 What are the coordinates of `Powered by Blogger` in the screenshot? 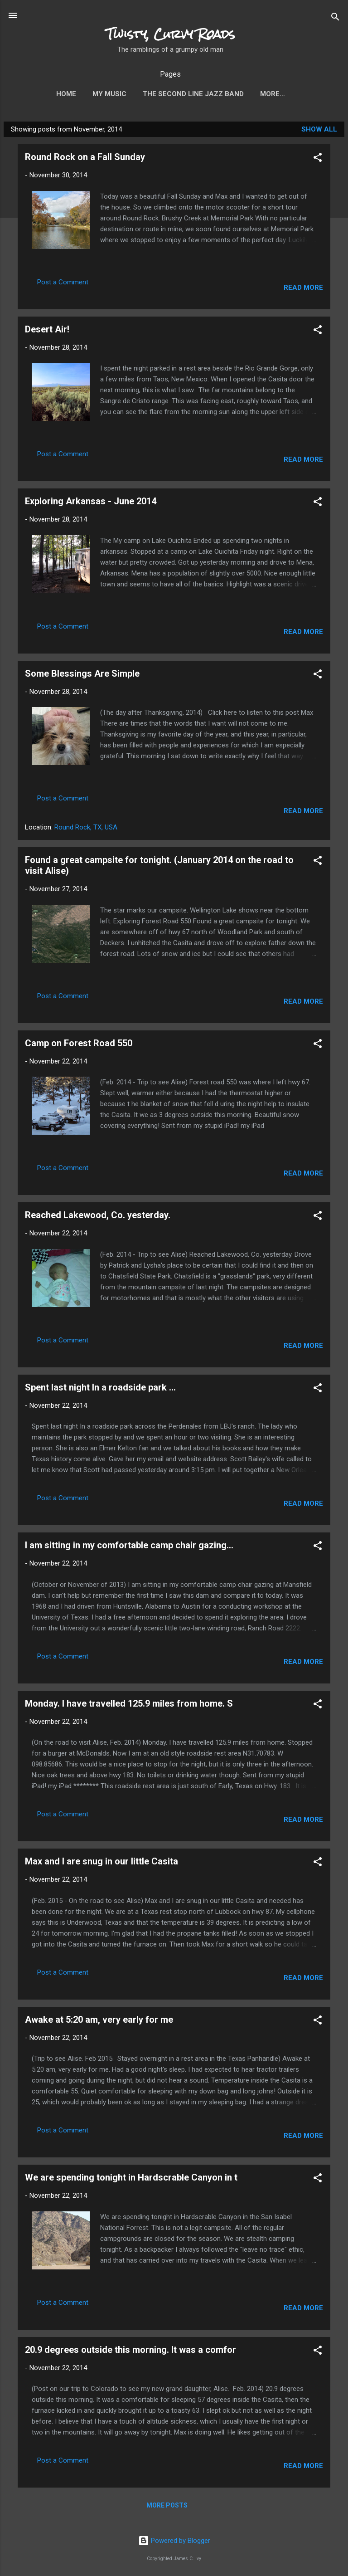 It's located at (174, 2541).